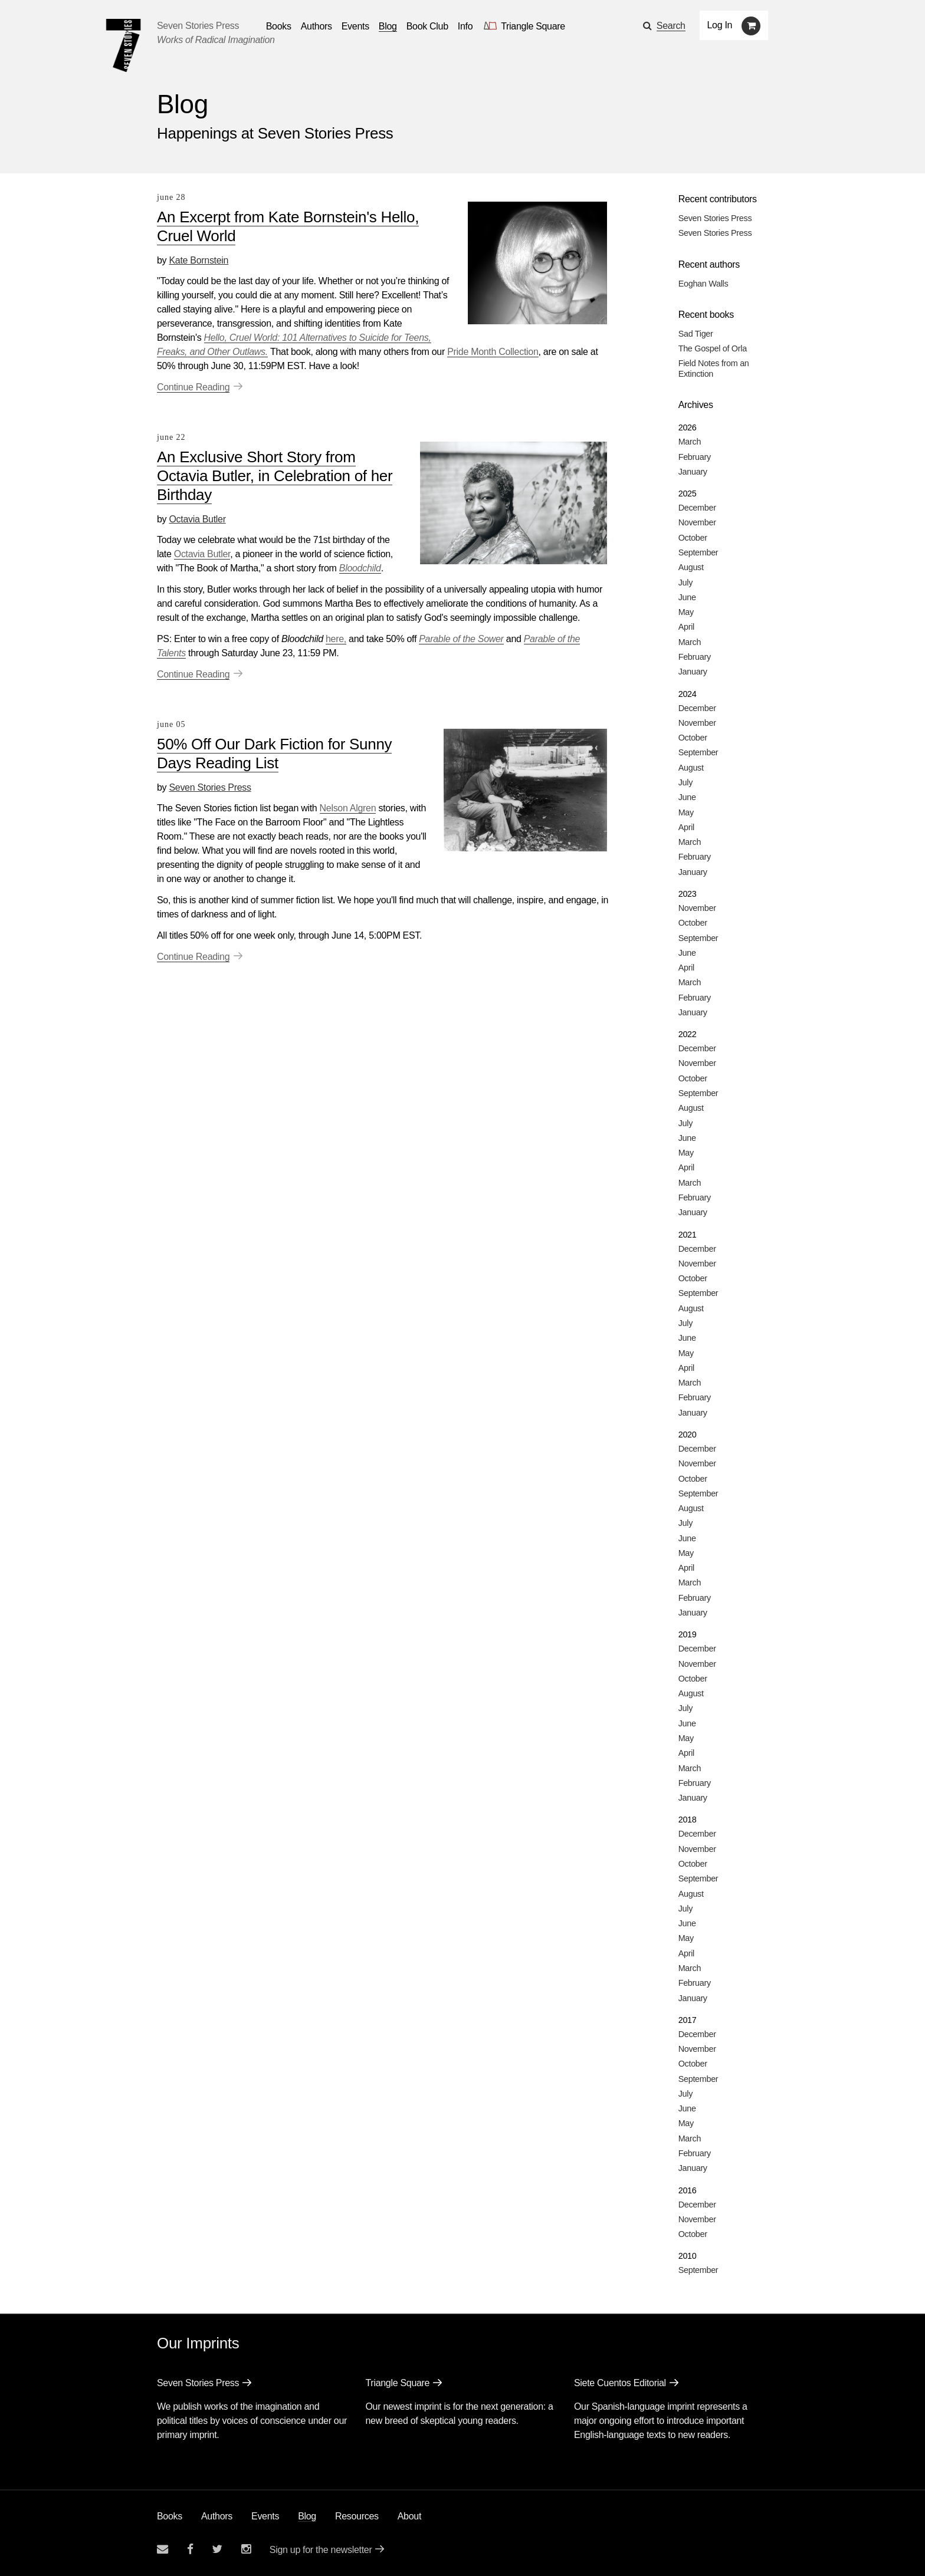 The width and height of the screenshot is (925, 2576). Describe the element at coordinates (697, 522) in the screenshot. I see `November` at that location.